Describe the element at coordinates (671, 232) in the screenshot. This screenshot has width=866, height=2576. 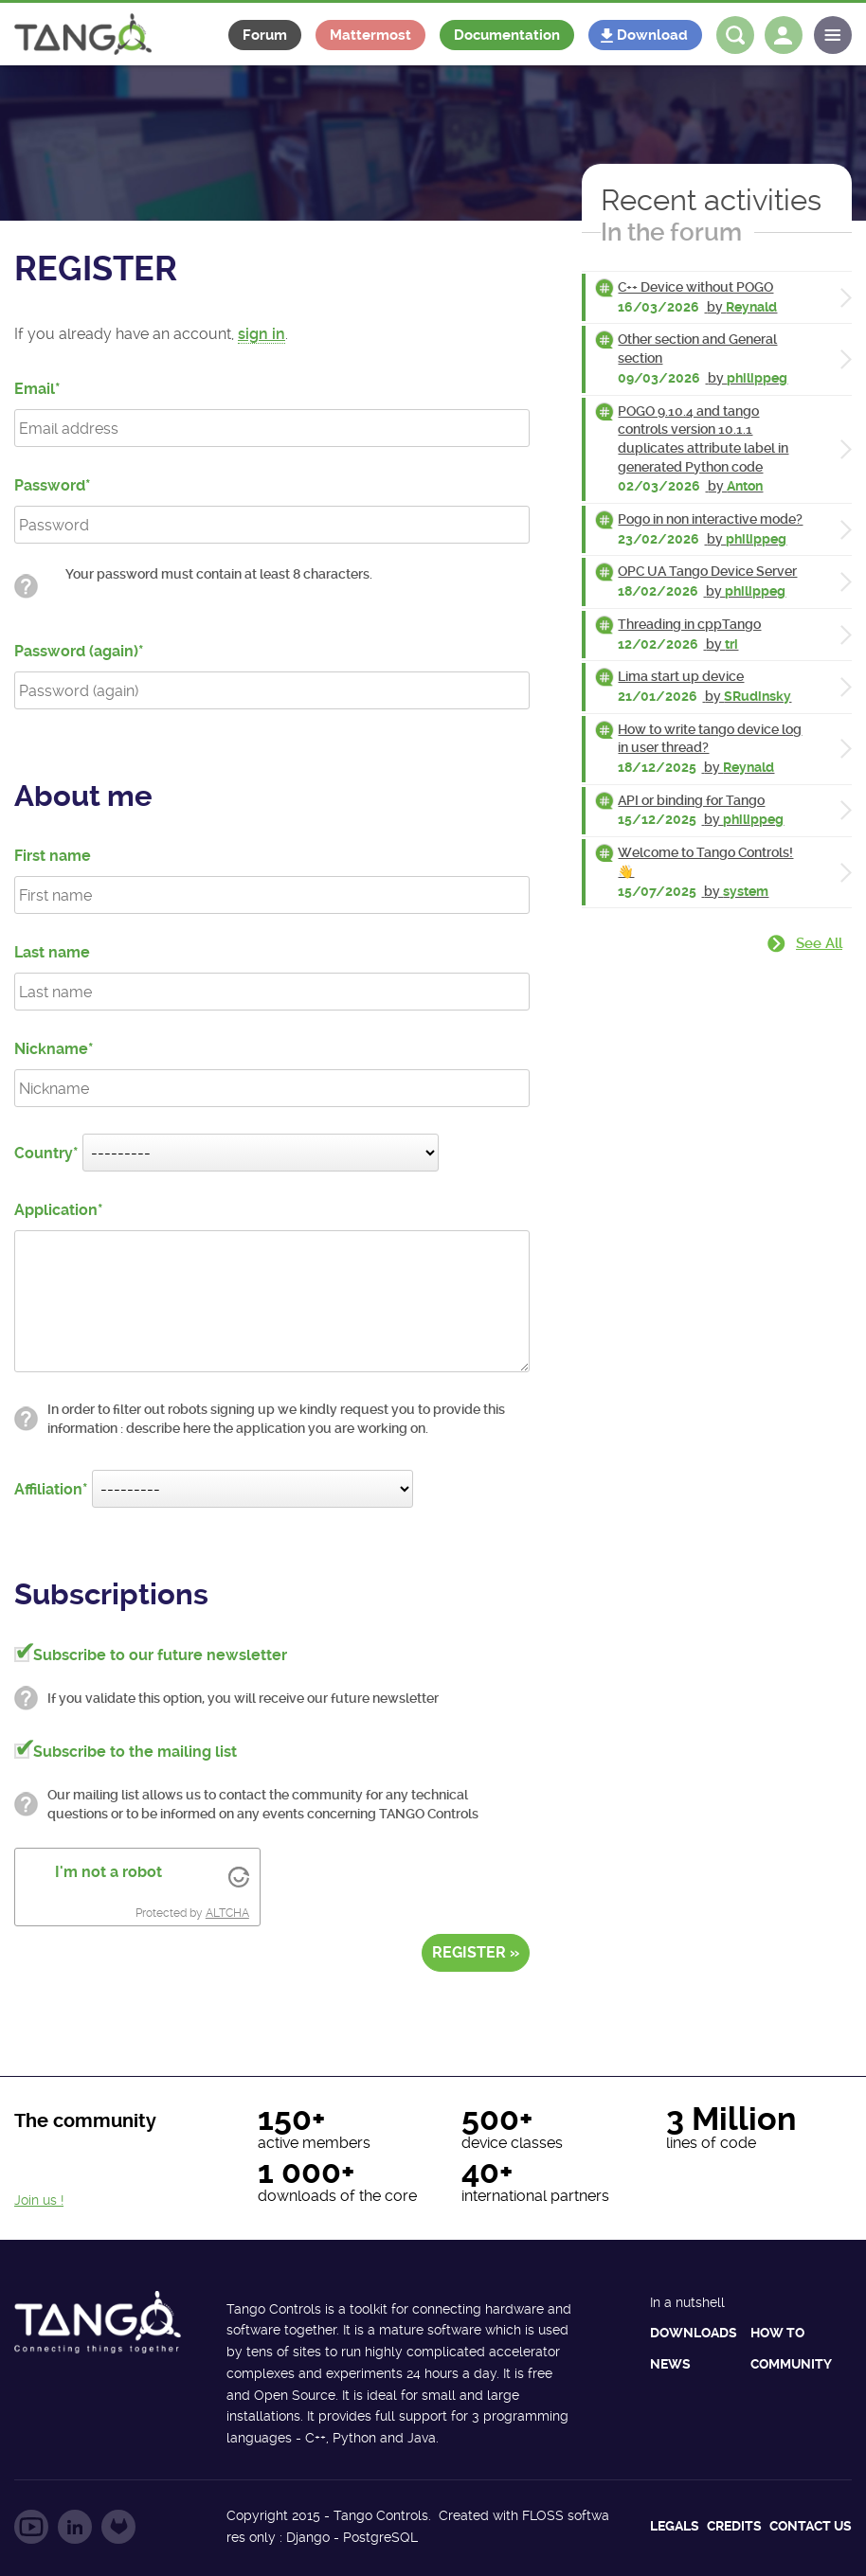
I see `In the forum` at that location.